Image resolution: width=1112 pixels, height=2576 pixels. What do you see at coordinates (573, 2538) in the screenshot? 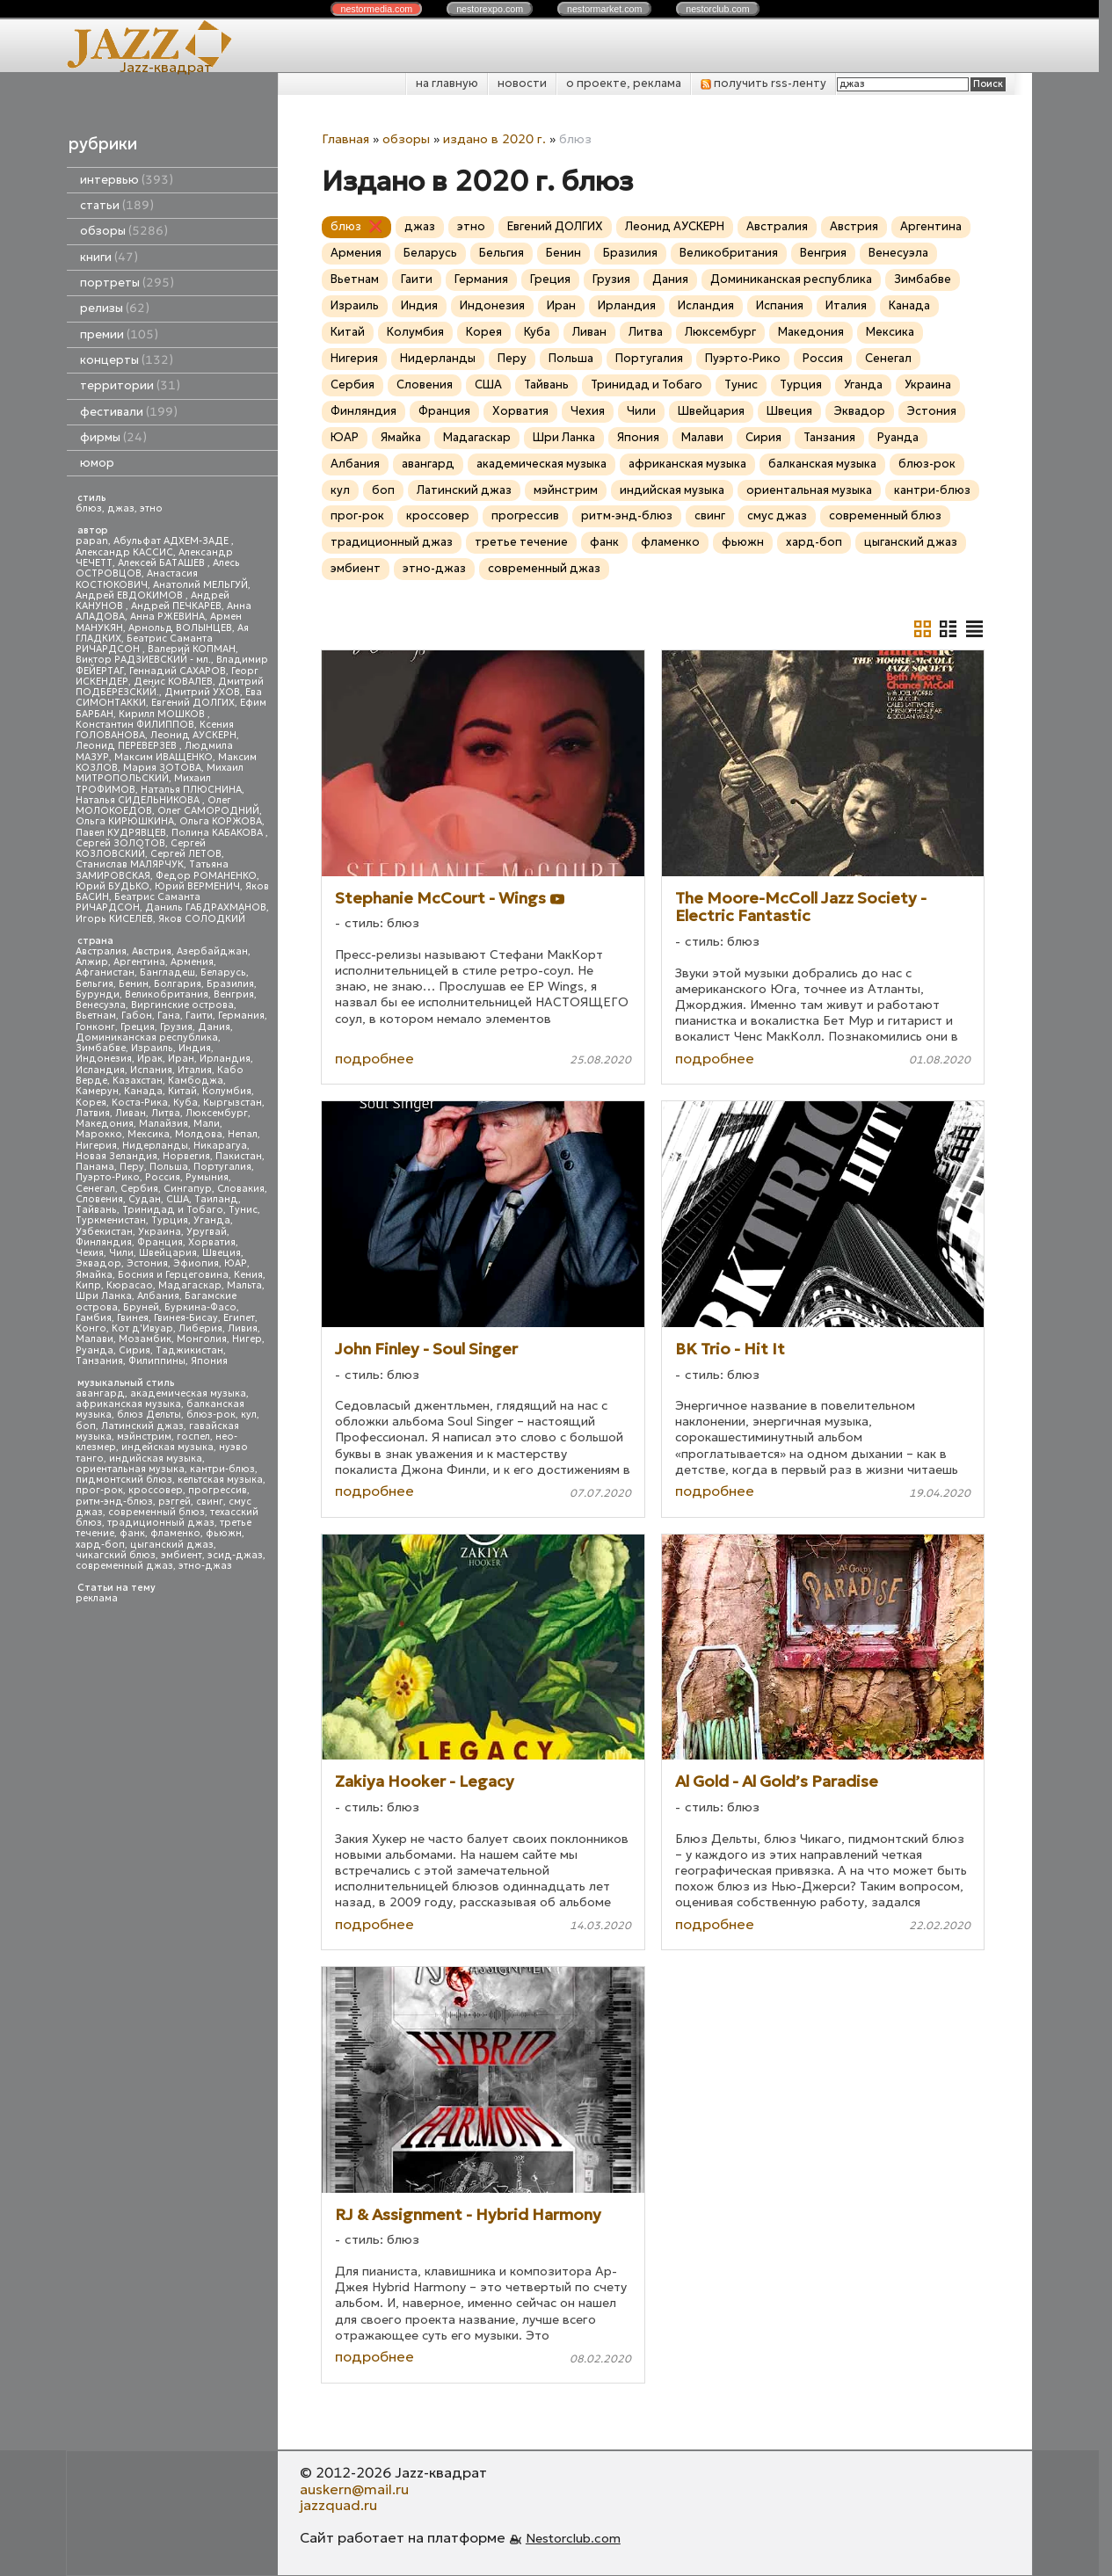
I see `Nestorclub.com` at bounding box center [573, 2538].